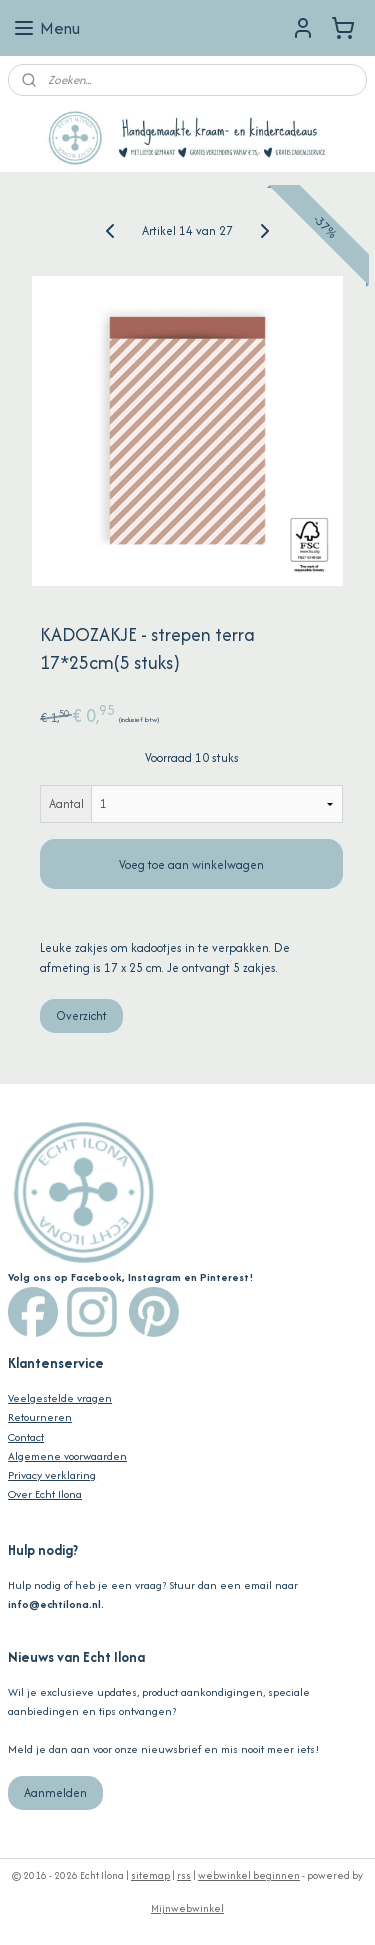 The image size is (375, 1945). I want to click on Privacy verklaring, so click(52, 1475).